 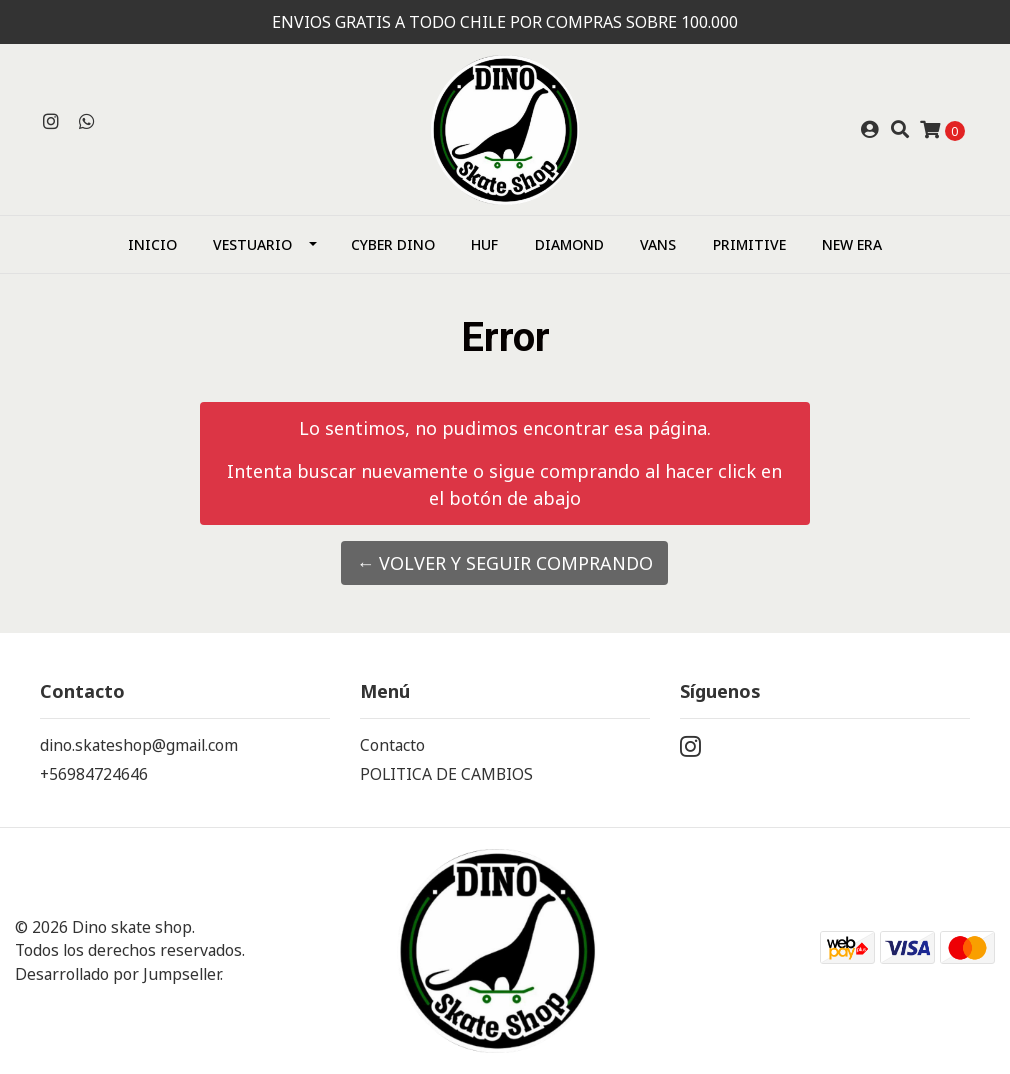 What do you see at coordinates (484, 244) in the screenshot?
I see `HUF` at bounding box center [484, 244].